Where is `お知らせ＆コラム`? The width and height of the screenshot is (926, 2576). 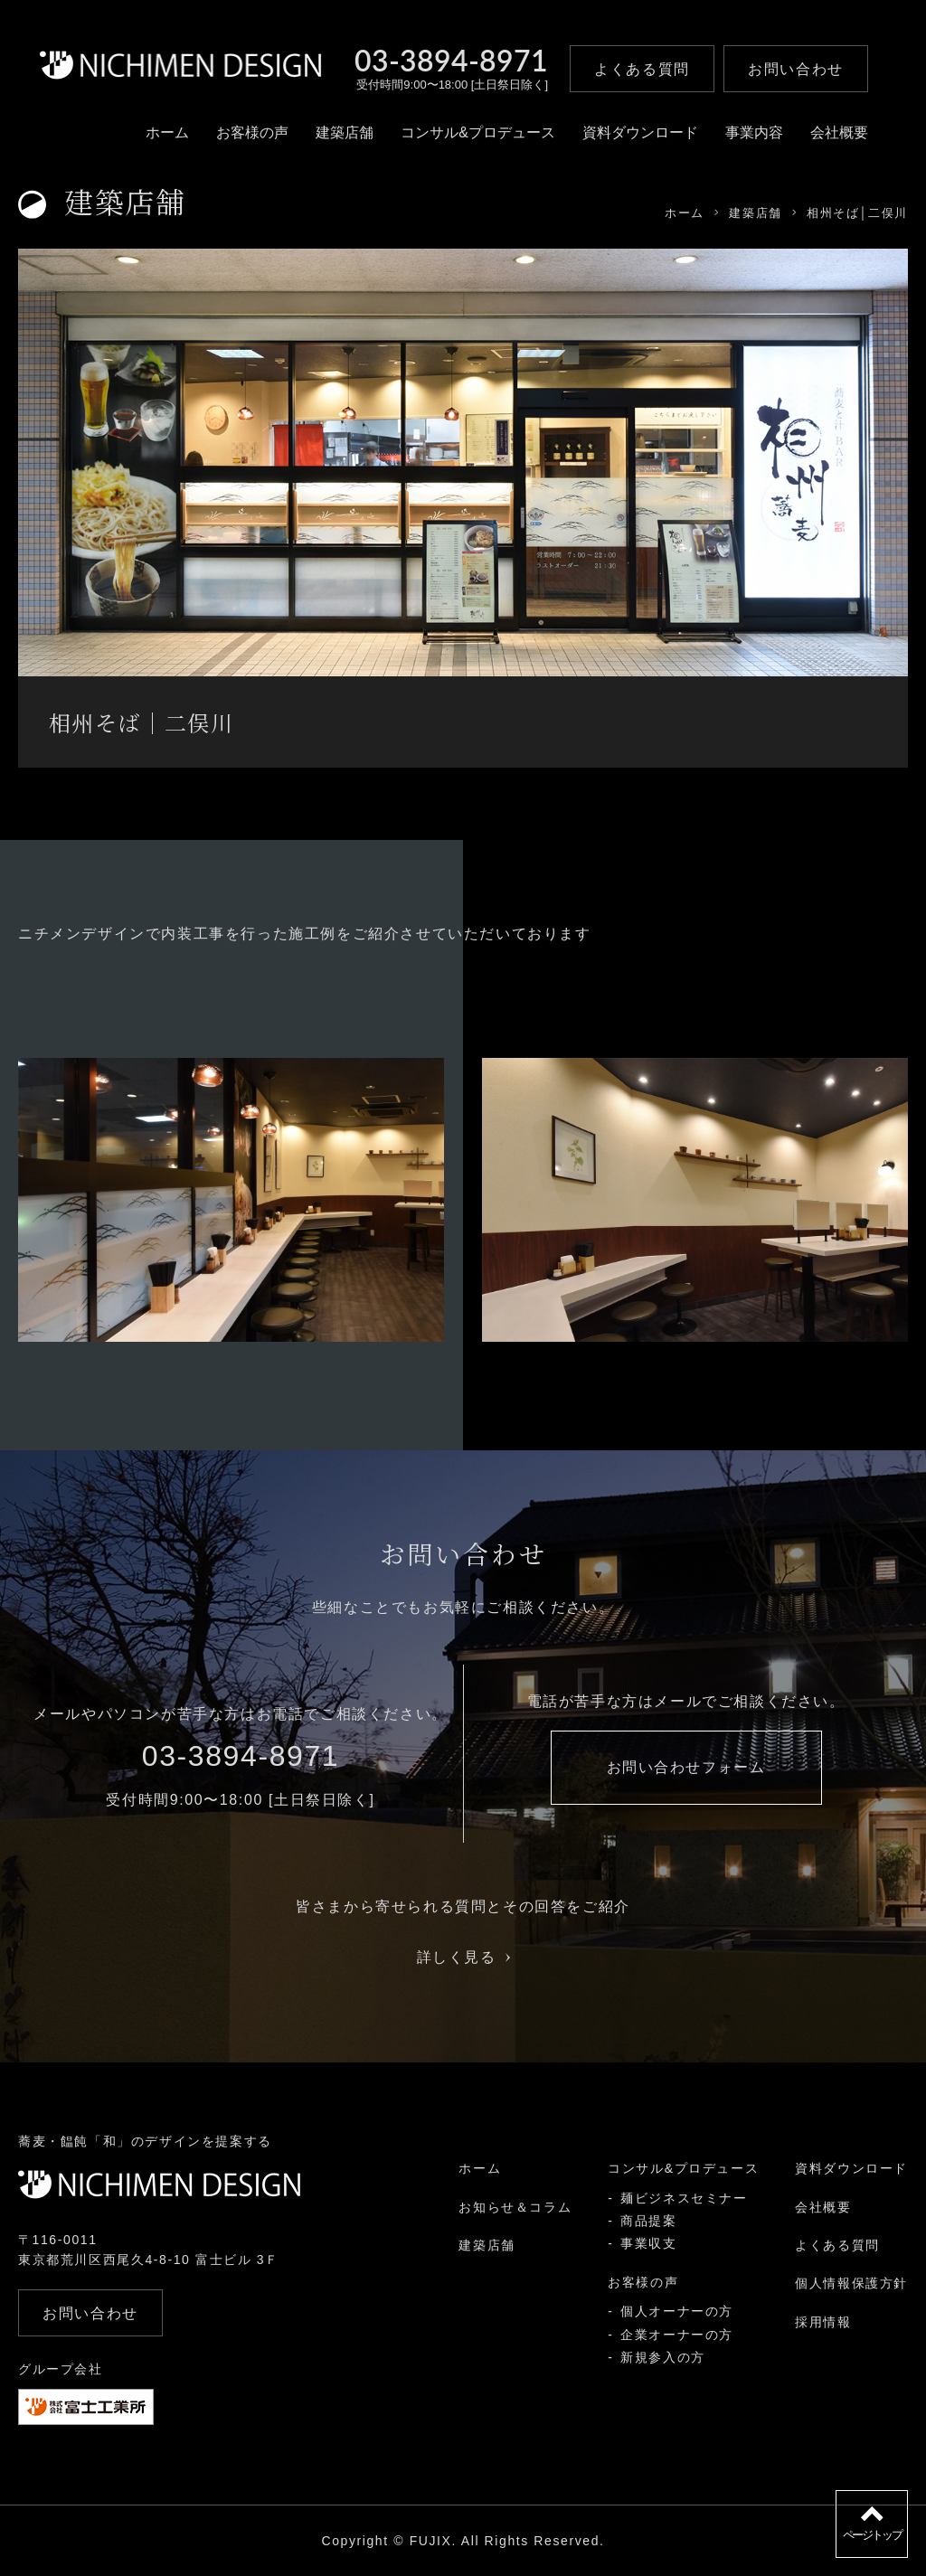 お知らせ＆コラム is located at coordinates (515, 2207).